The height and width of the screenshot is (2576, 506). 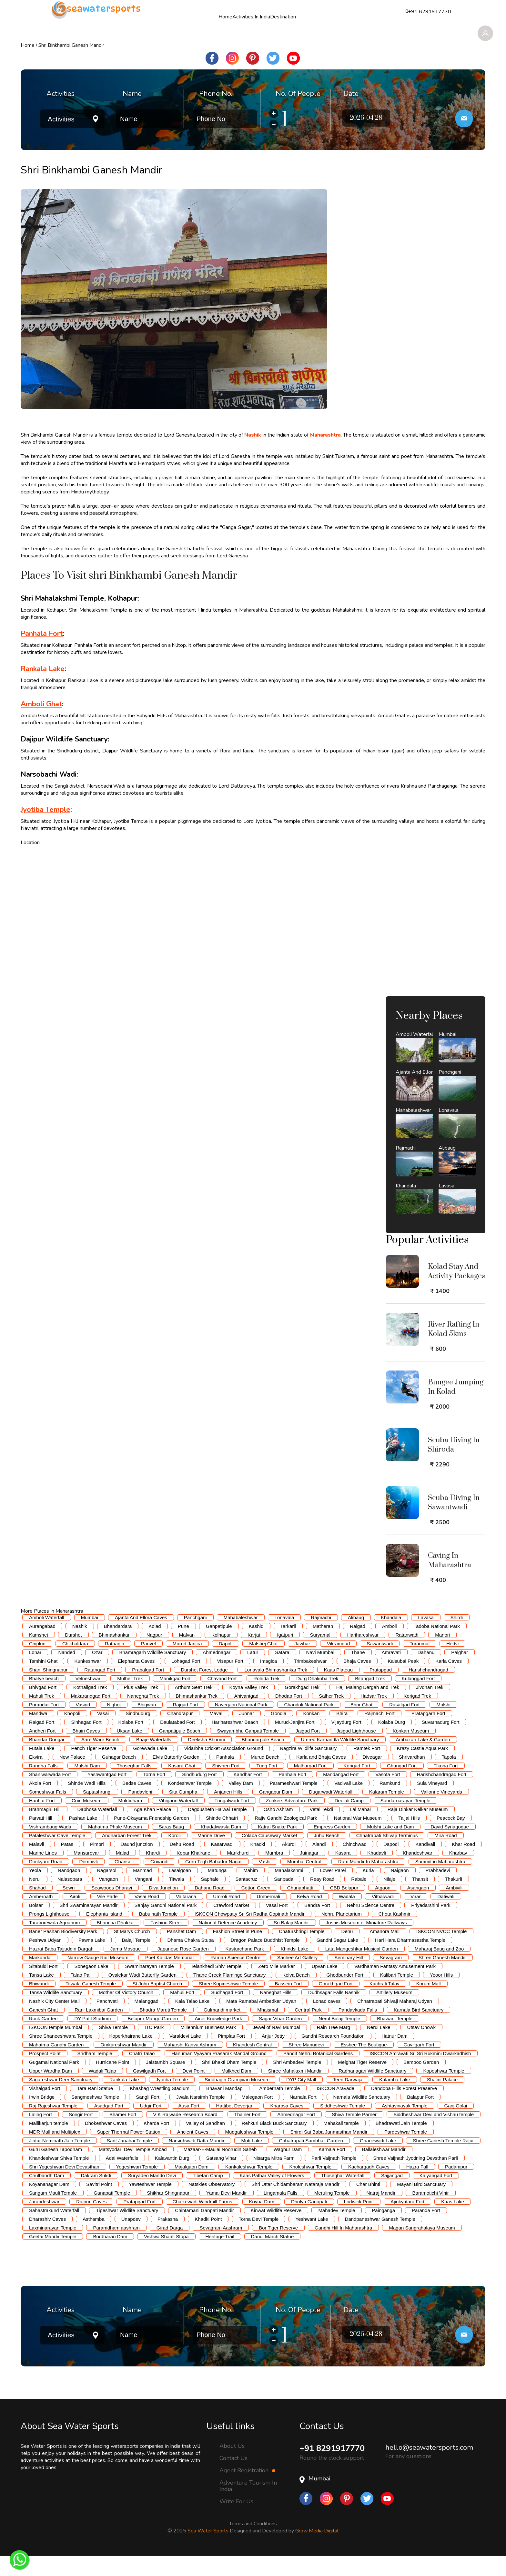 What do you see at coordinates (340, 1760) in the screenshot?
I see `Umred Karhandla Wildlife Sanctuary` at bounding box center [340, 1760].